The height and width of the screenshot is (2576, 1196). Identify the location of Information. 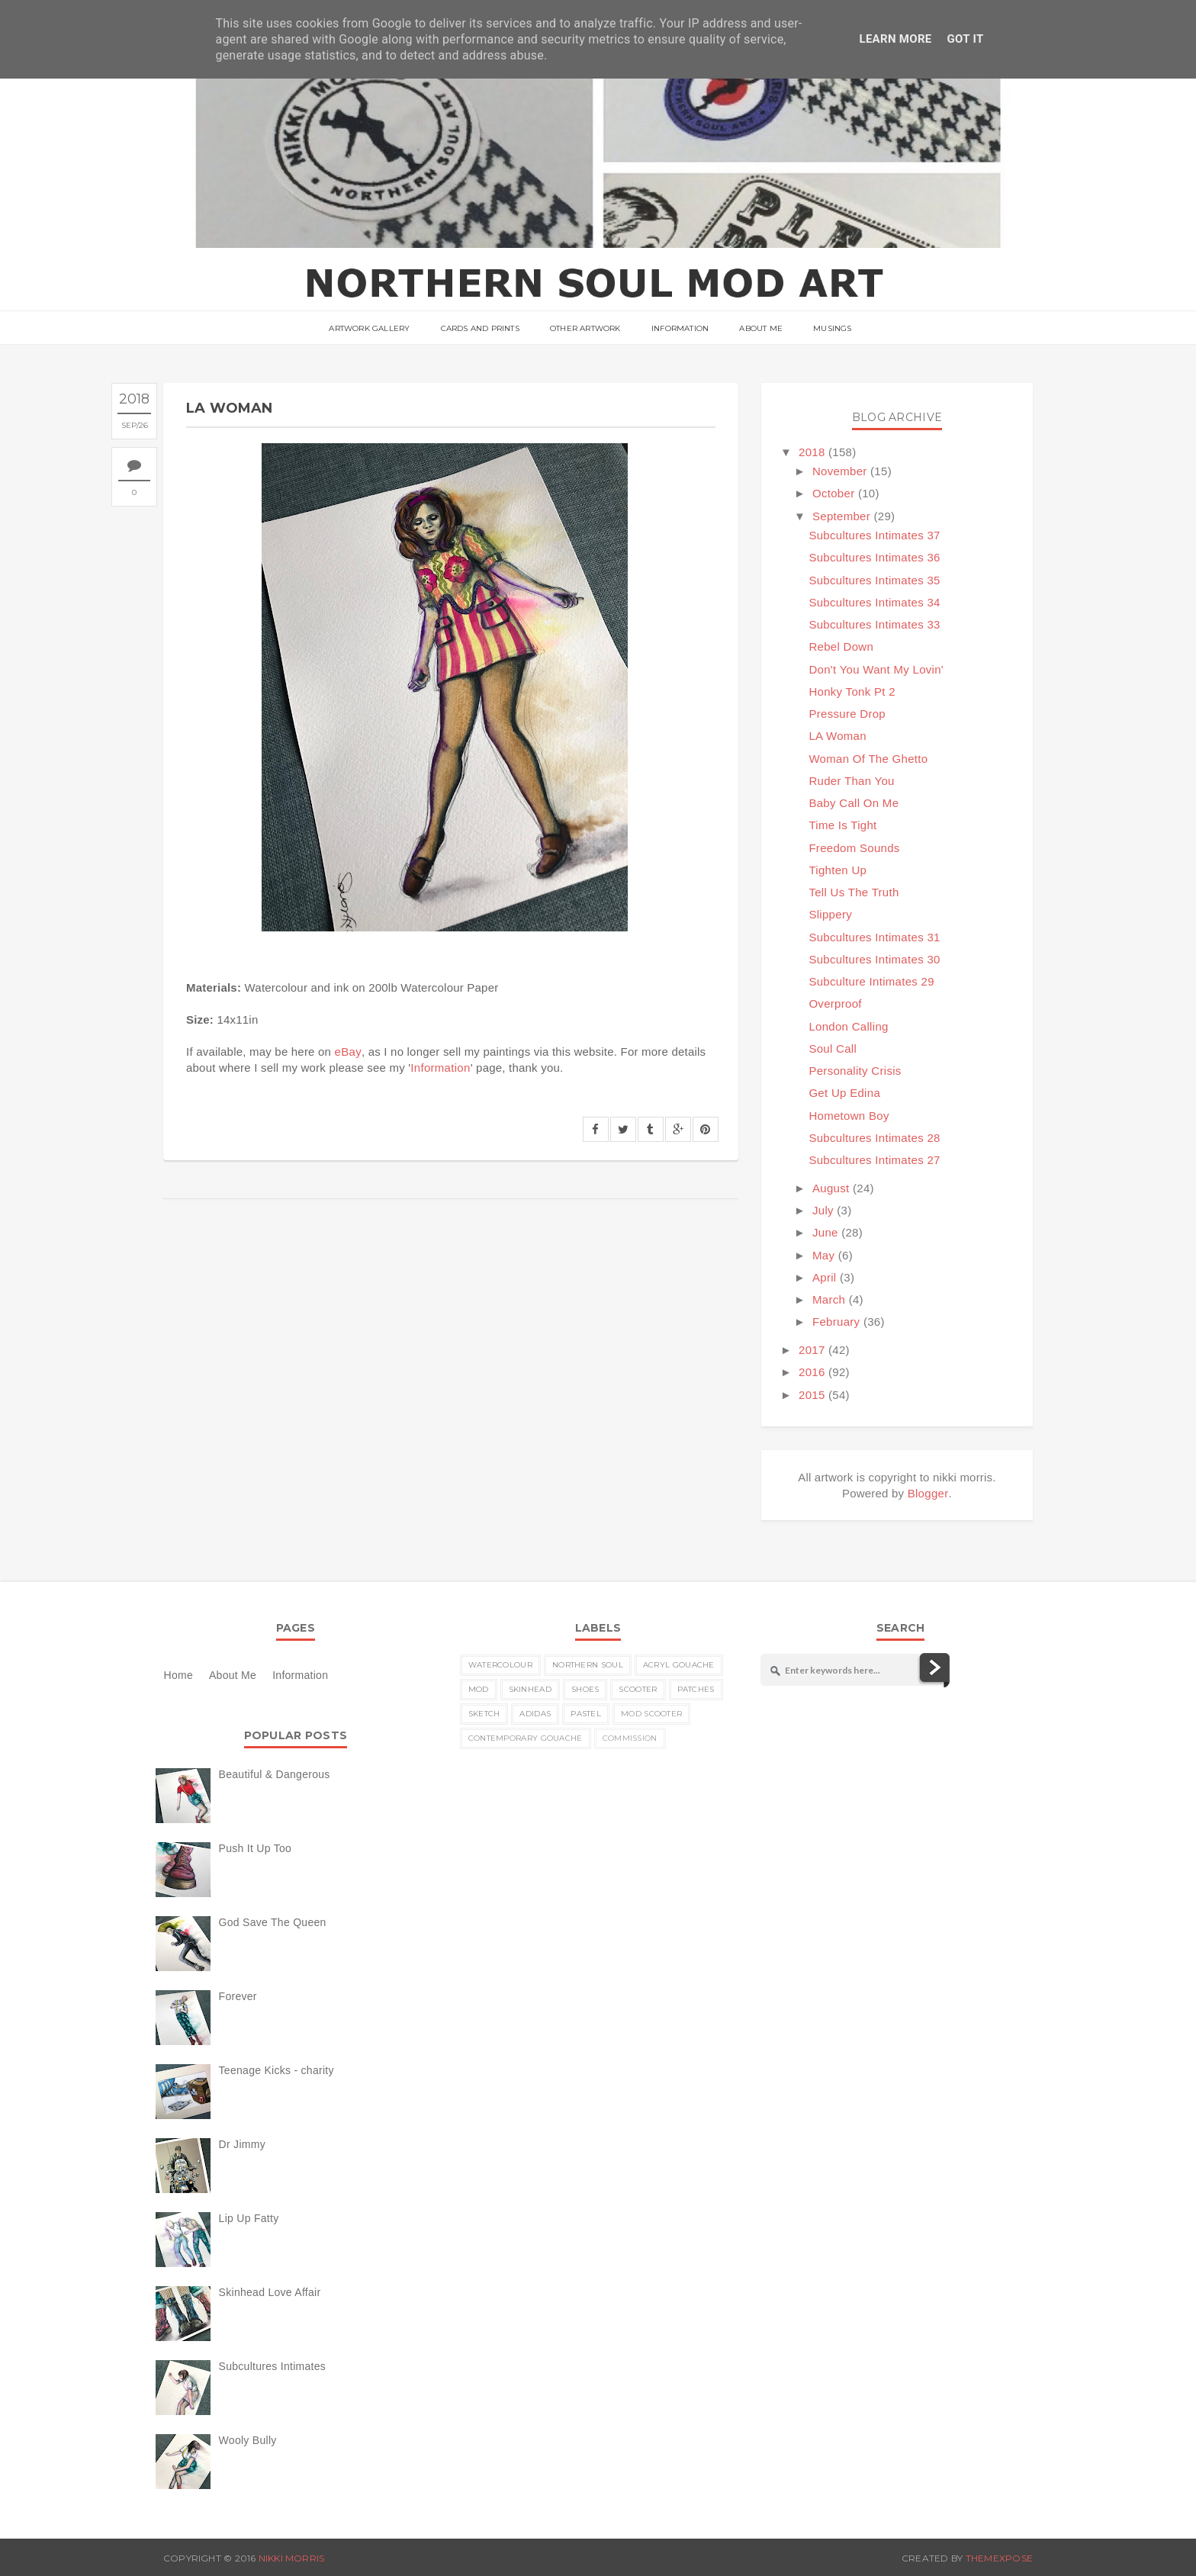
(680, 328).